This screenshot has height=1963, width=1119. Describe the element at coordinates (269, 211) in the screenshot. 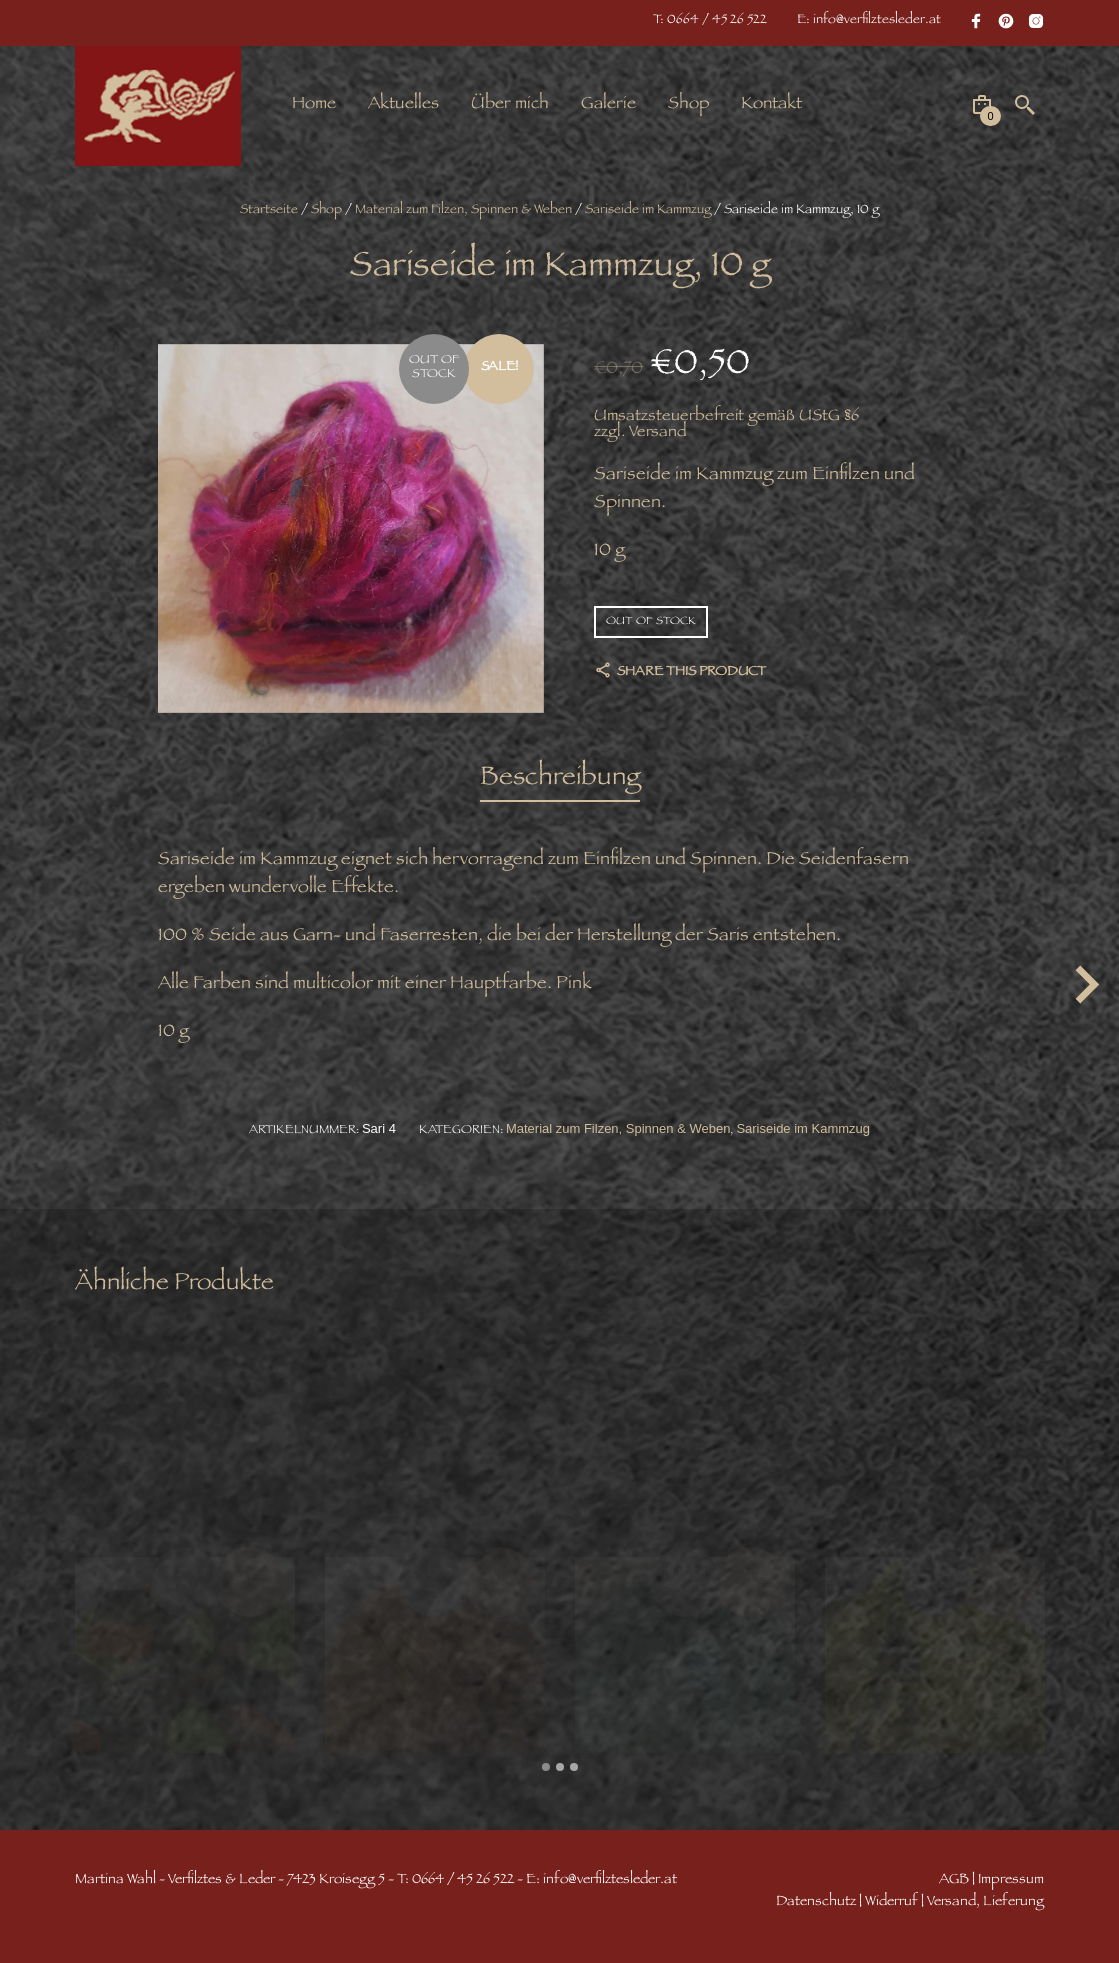

I see `Startseite` at that location.